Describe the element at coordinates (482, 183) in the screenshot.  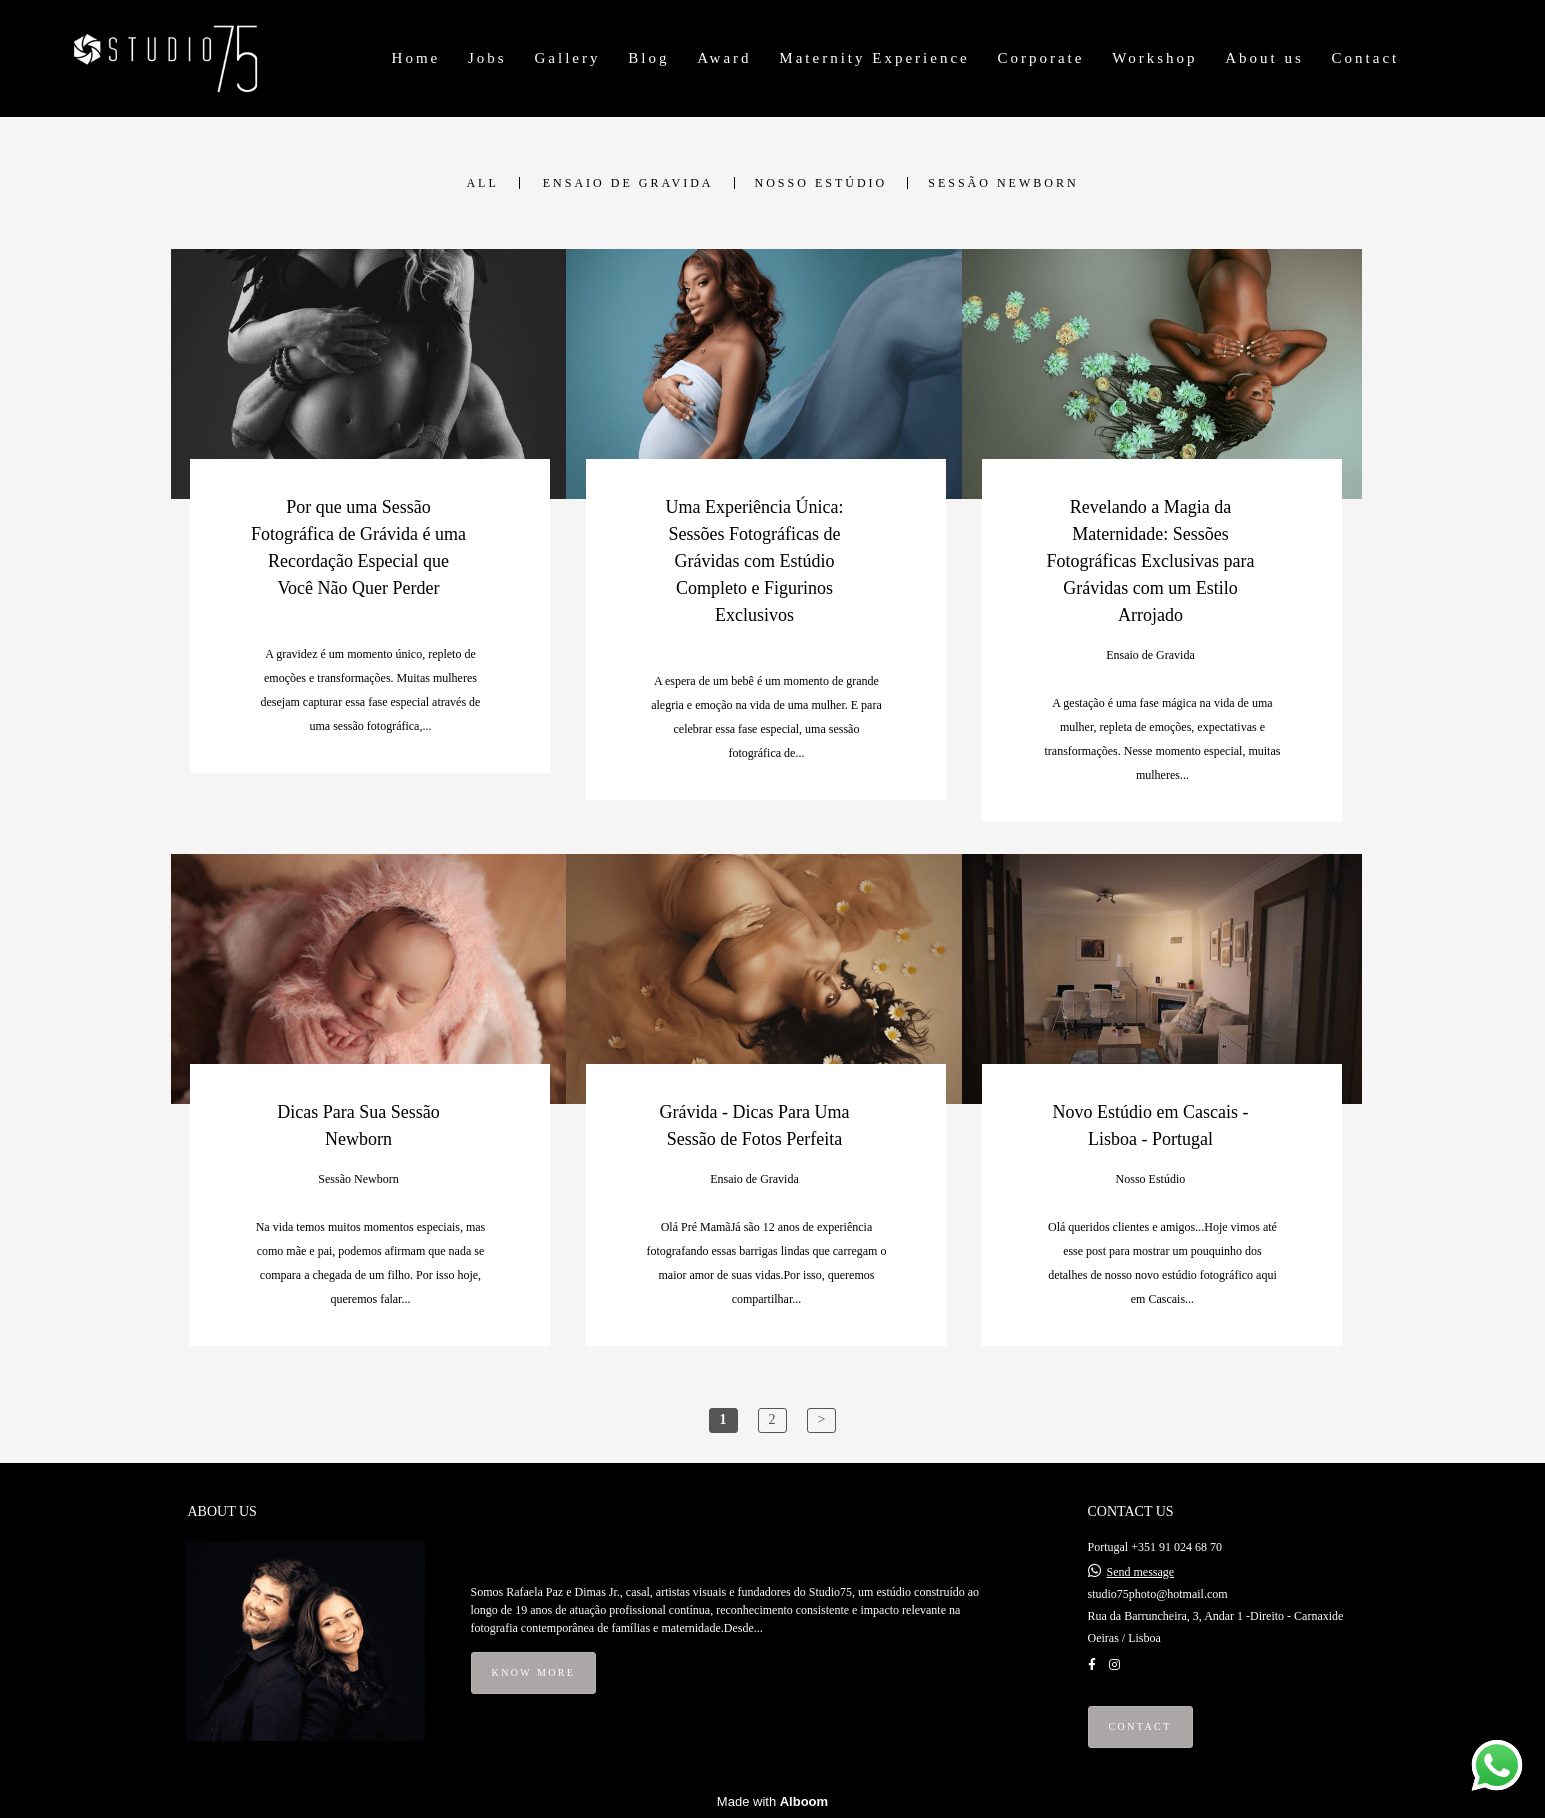
I see `All` at that location.